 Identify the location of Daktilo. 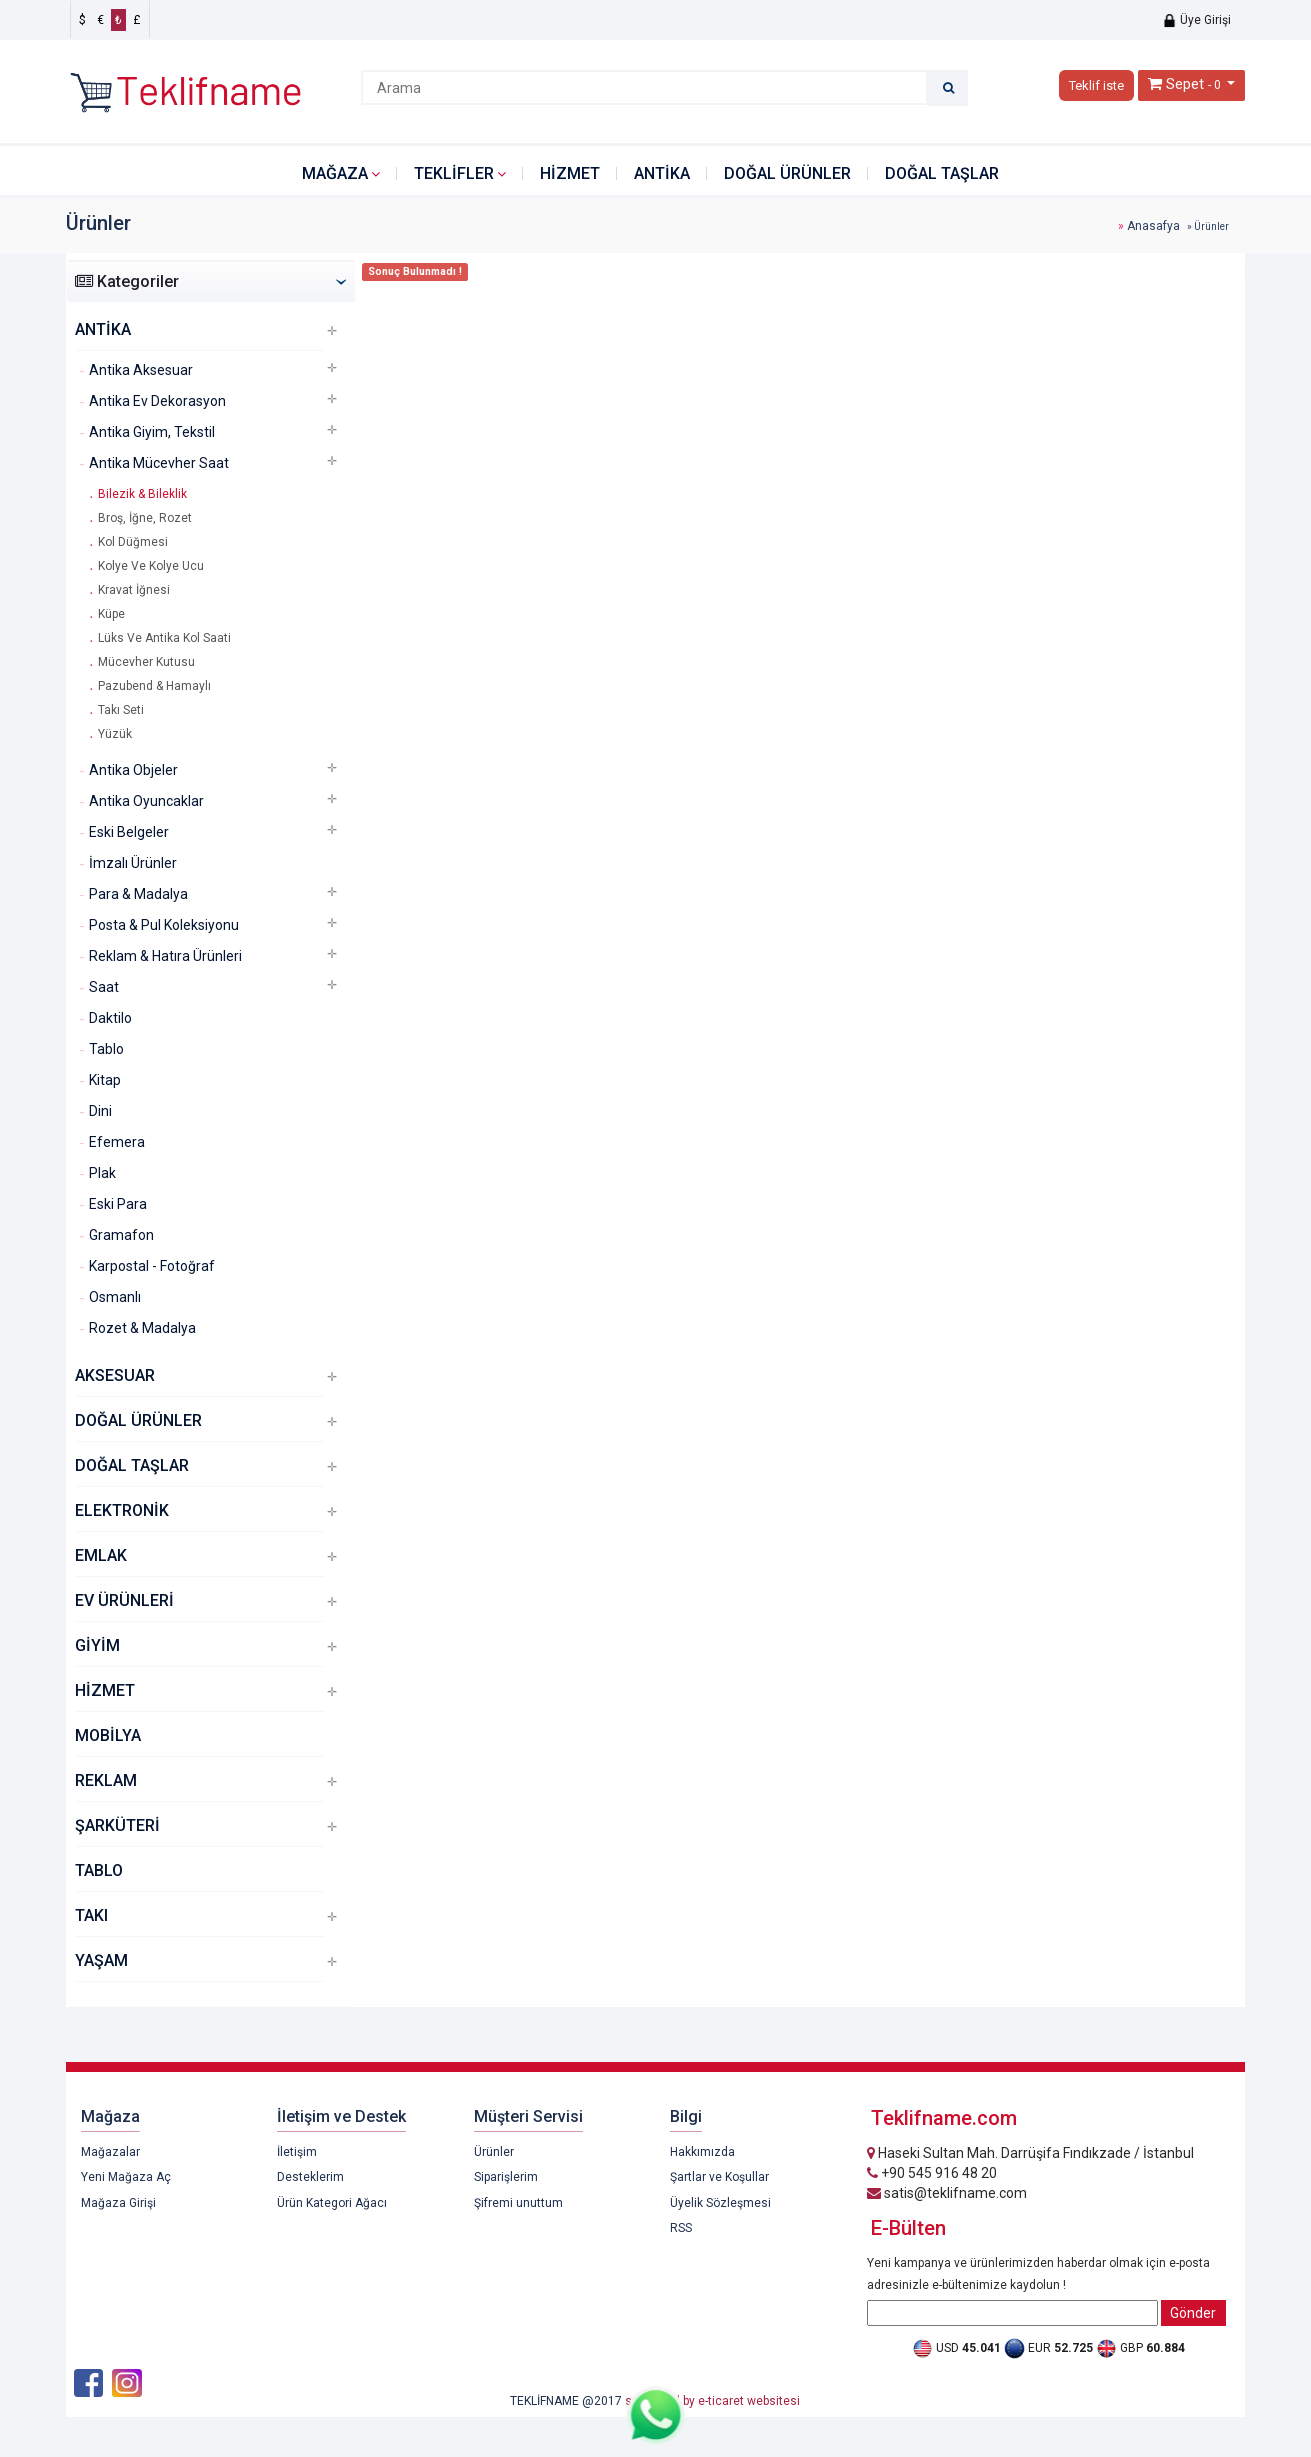
(110, 1018).